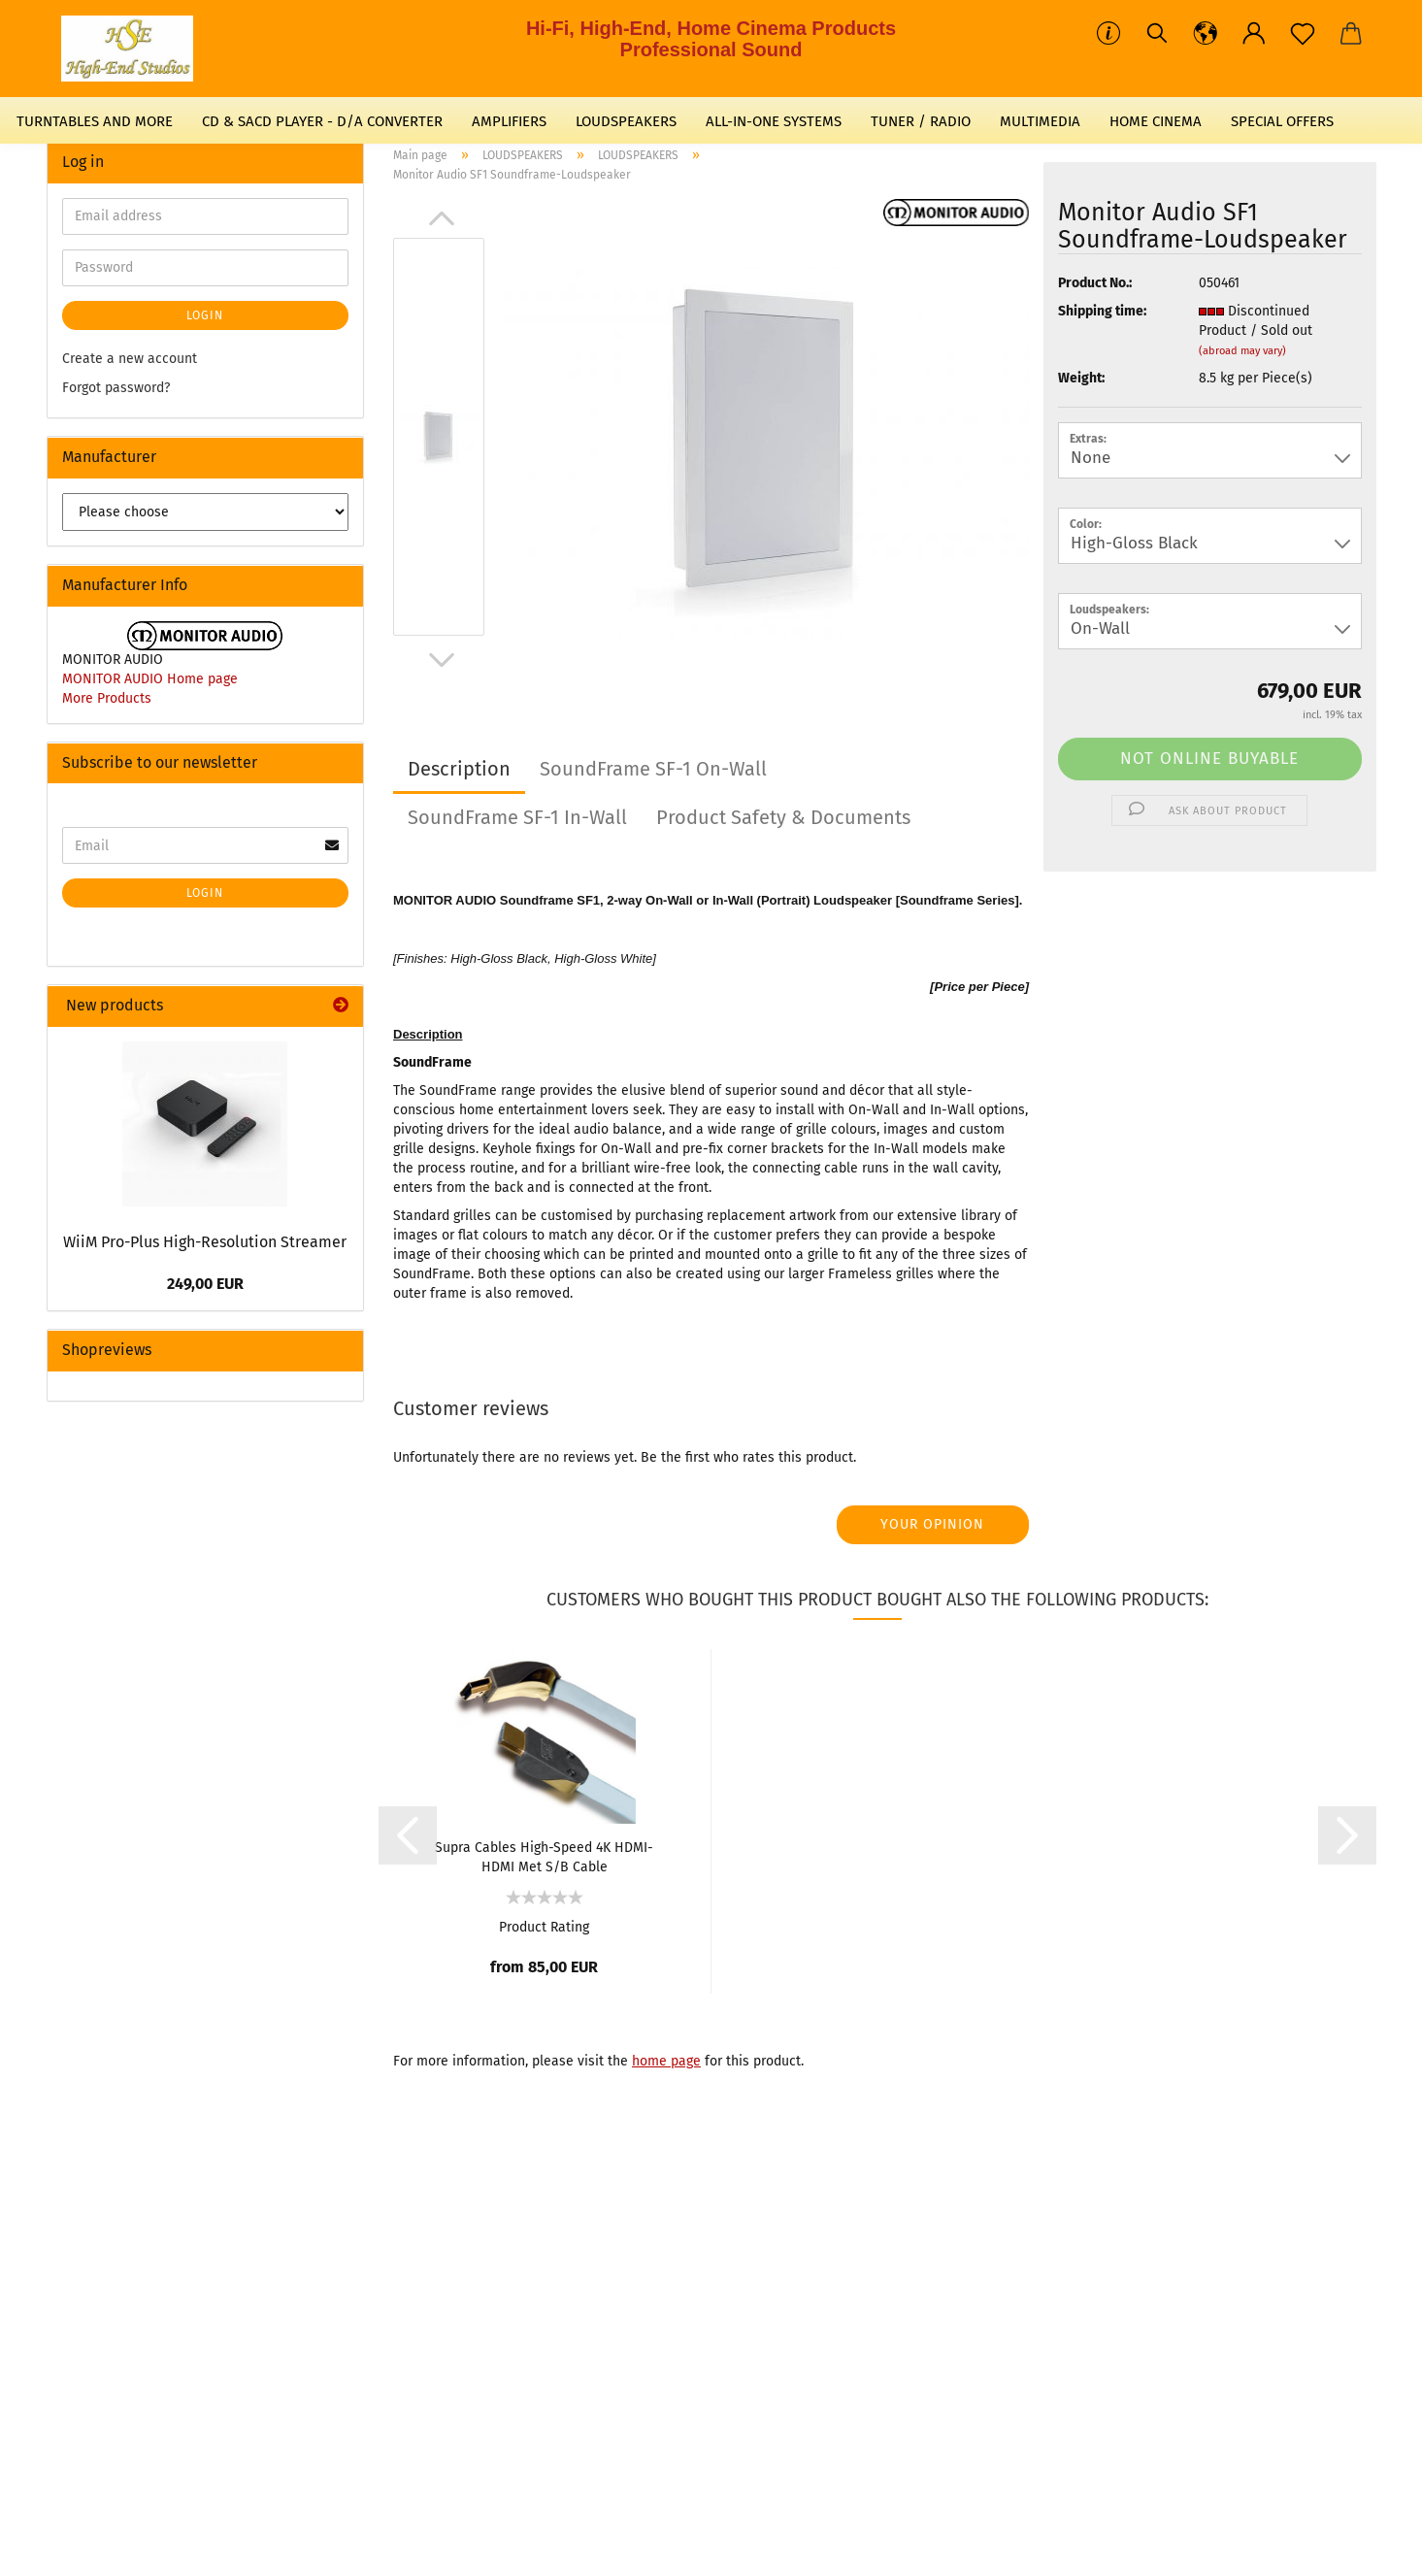 The image size is (1422, 2576). What do you see at coordinates (204, 315) in the screenshot?
I see `Login` at bounding box center [204, 315].